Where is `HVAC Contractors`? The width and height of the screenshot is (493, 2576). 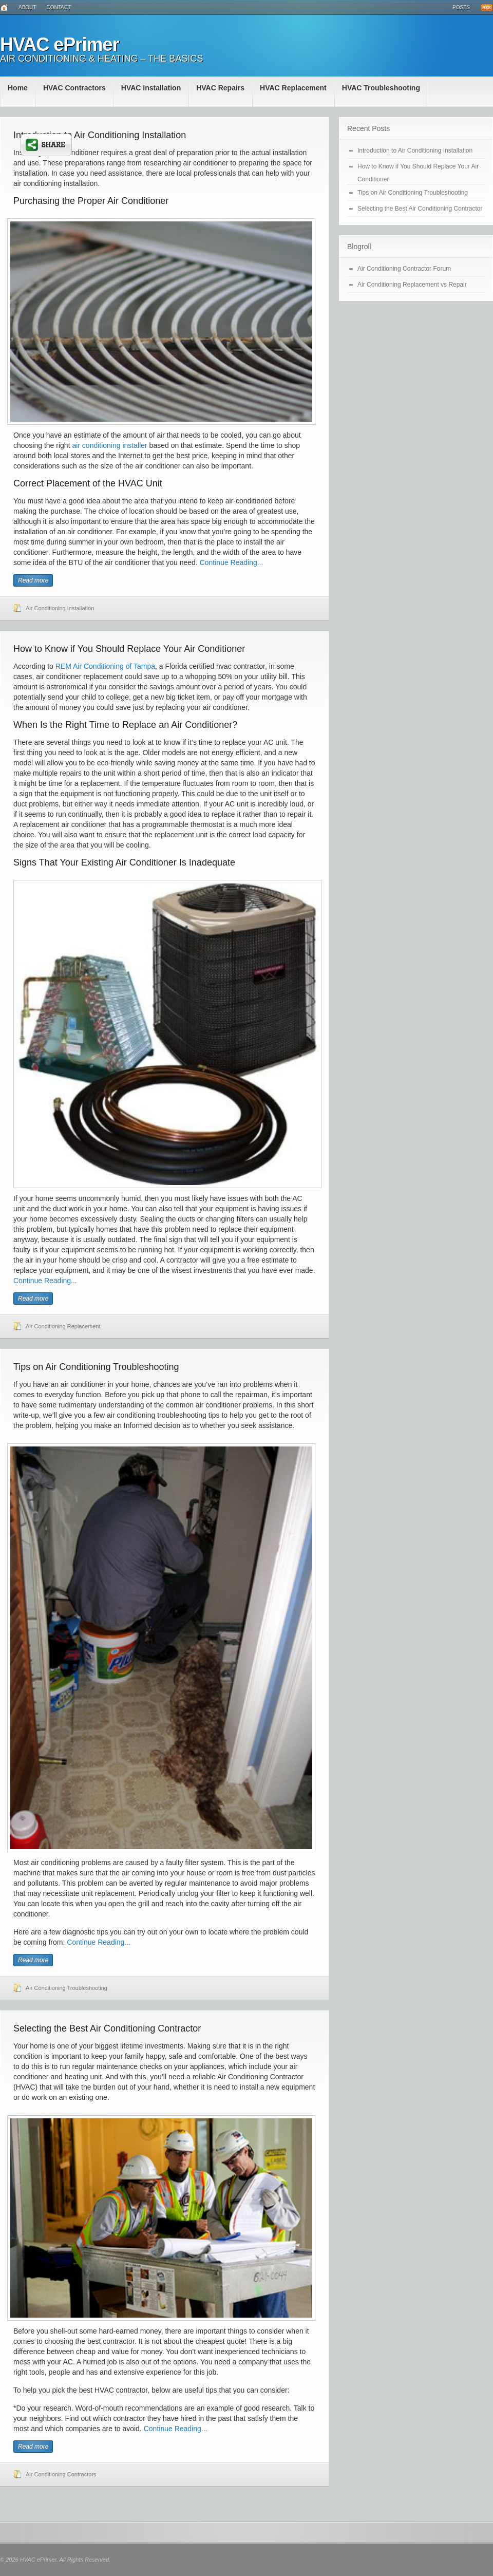 HVAC Contractors is located at coordinates (74, 88).